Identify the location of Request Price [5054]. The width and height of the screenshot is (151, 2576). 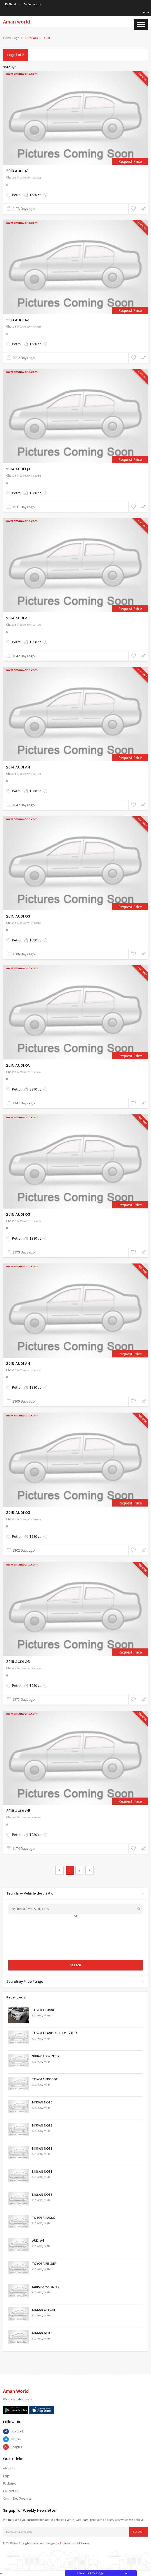
(43, 2275).